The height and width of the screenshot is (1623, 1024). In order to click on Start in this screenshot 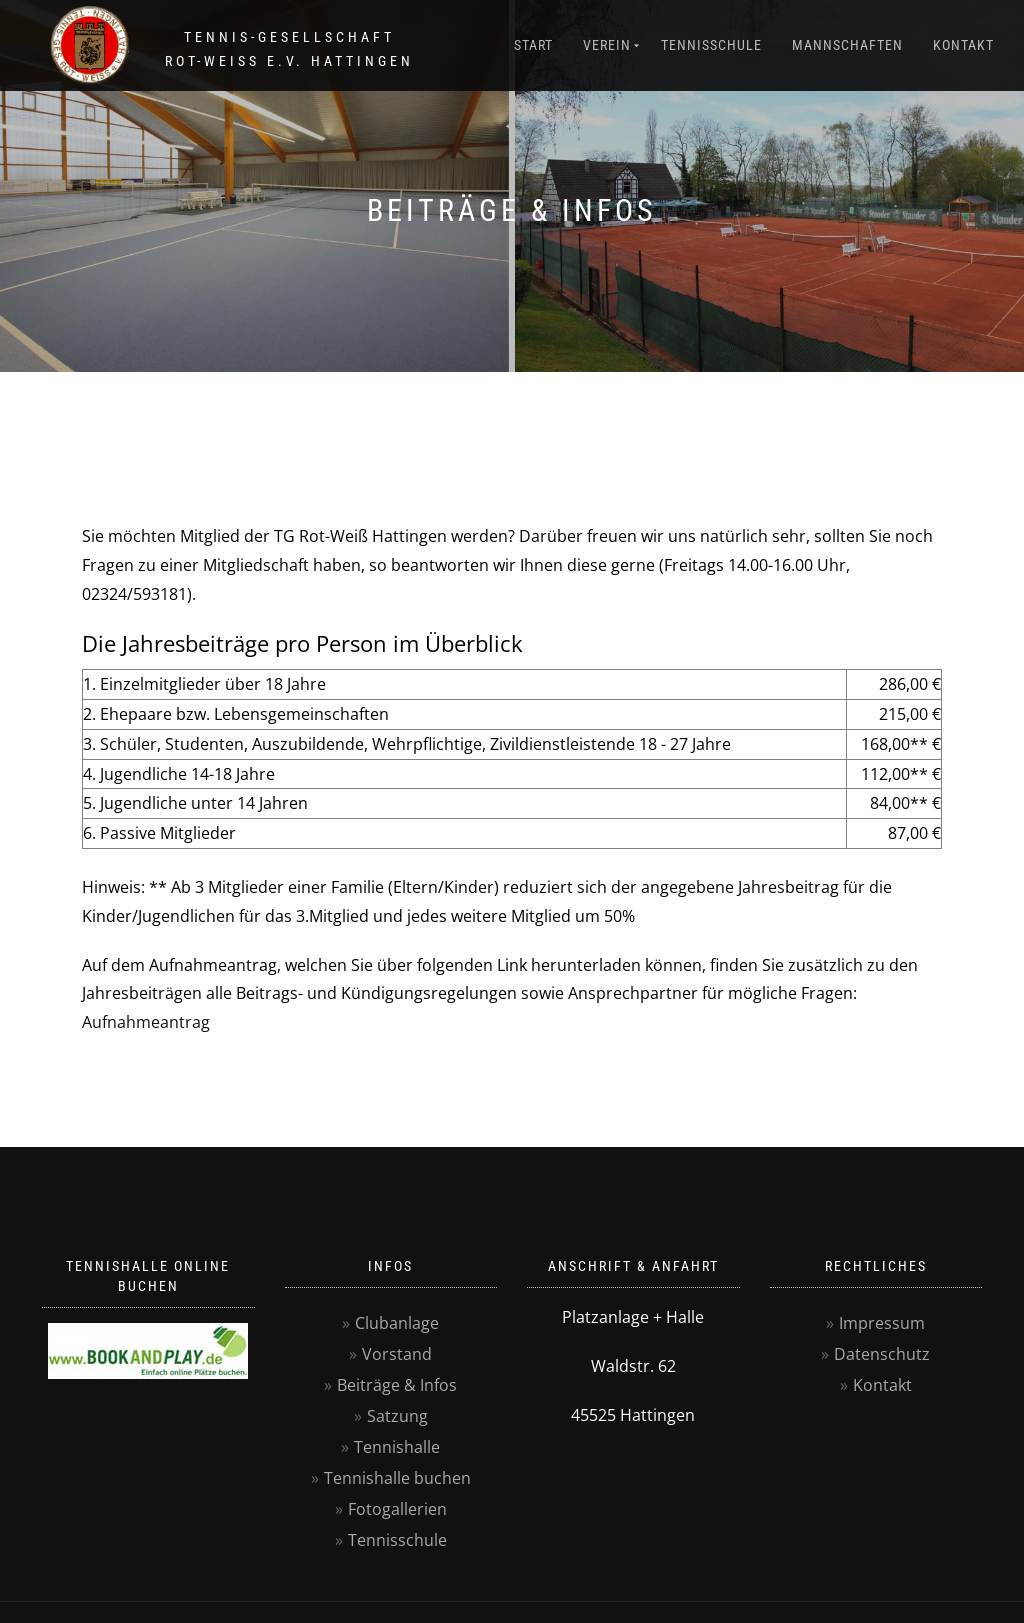, I will do `click(533, 45)`.